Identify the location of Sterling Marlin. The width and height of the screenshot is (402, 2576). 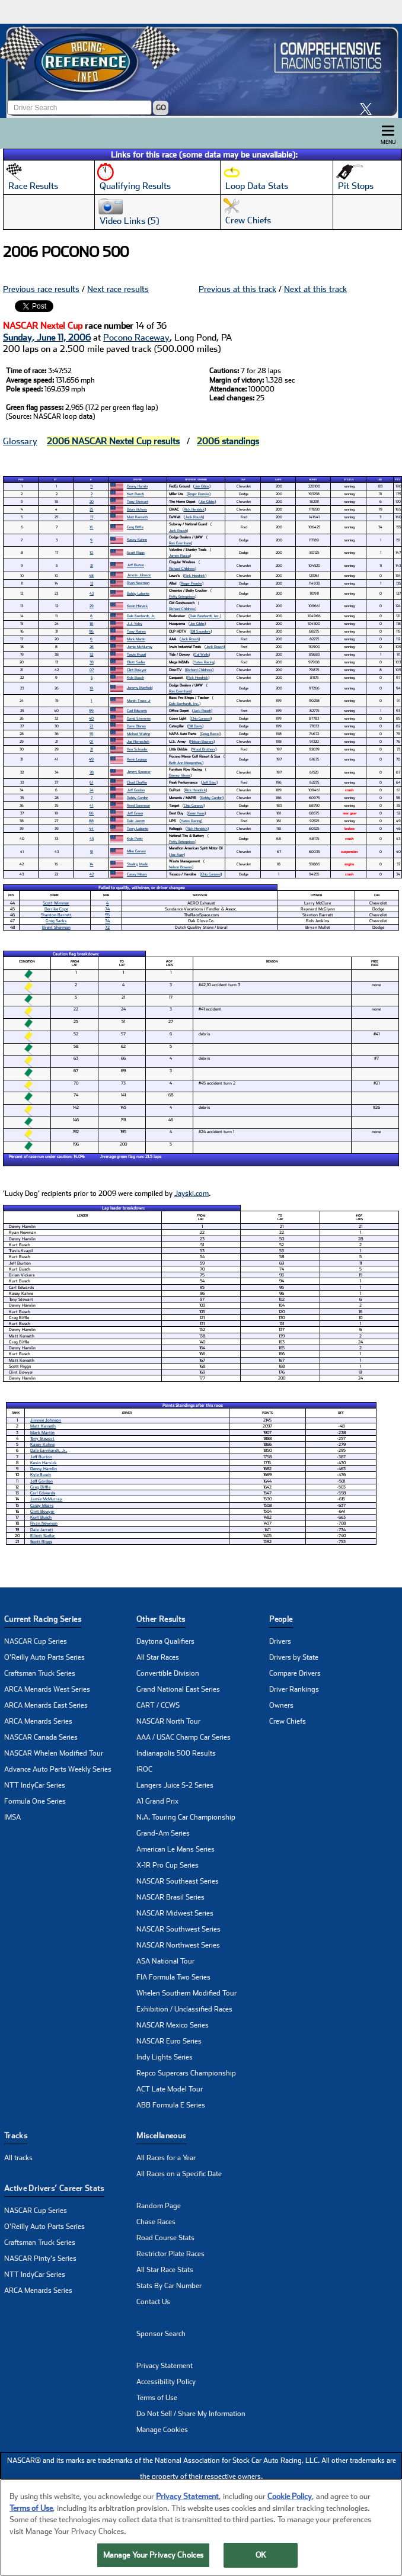
(137, 864).